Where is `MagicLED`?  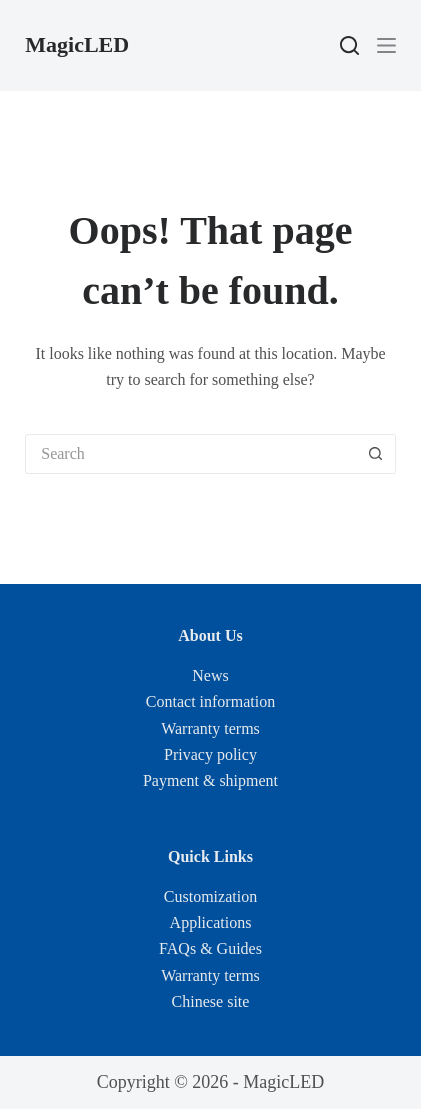
MagicLED is located at coordinates (77, 44).